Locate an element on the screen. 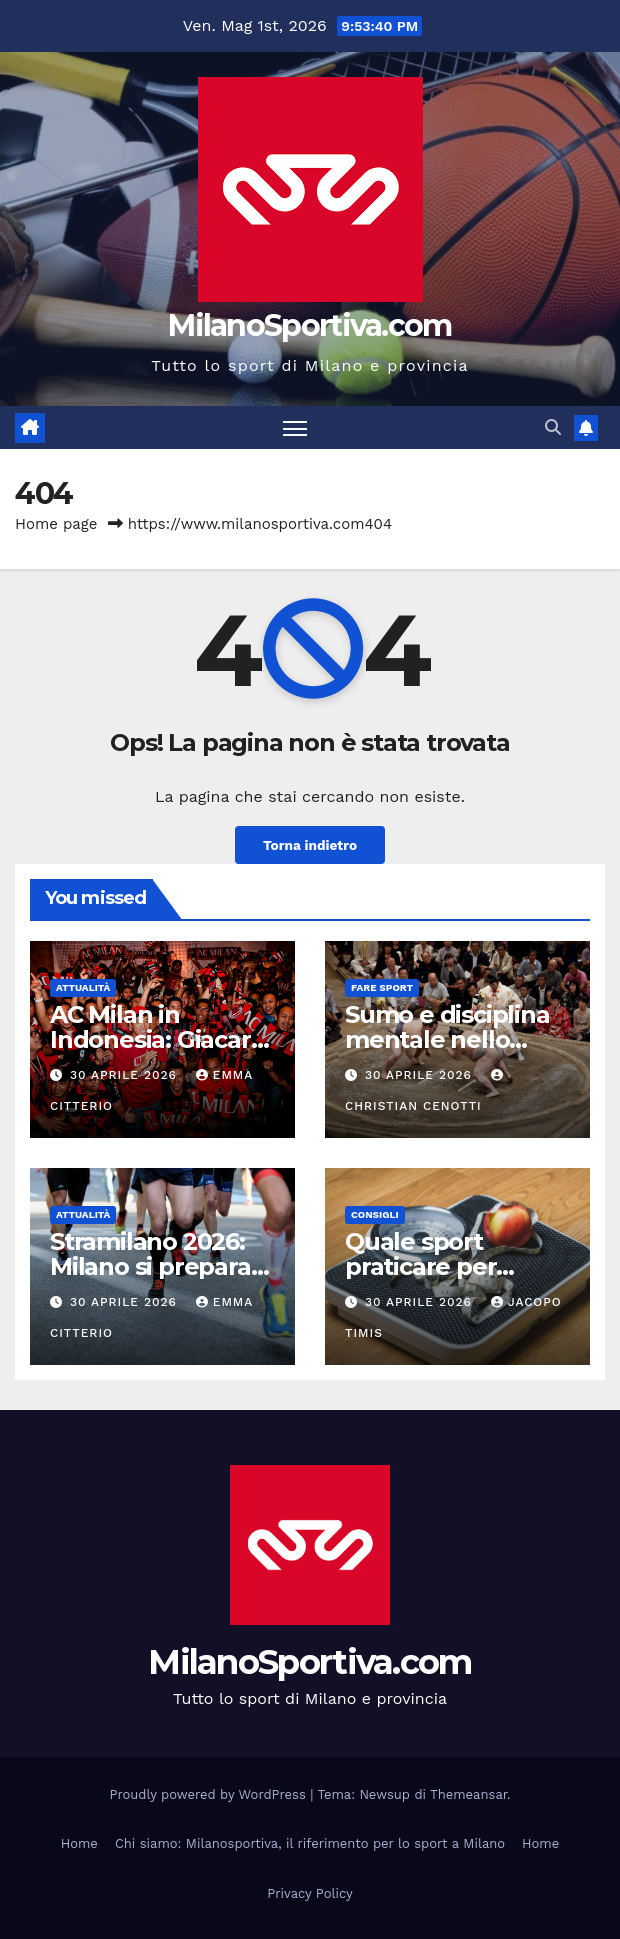 The width and height of the screenshot is (620, 1939). Proudly powered by WordPress is located at coordinates (210, 1794).